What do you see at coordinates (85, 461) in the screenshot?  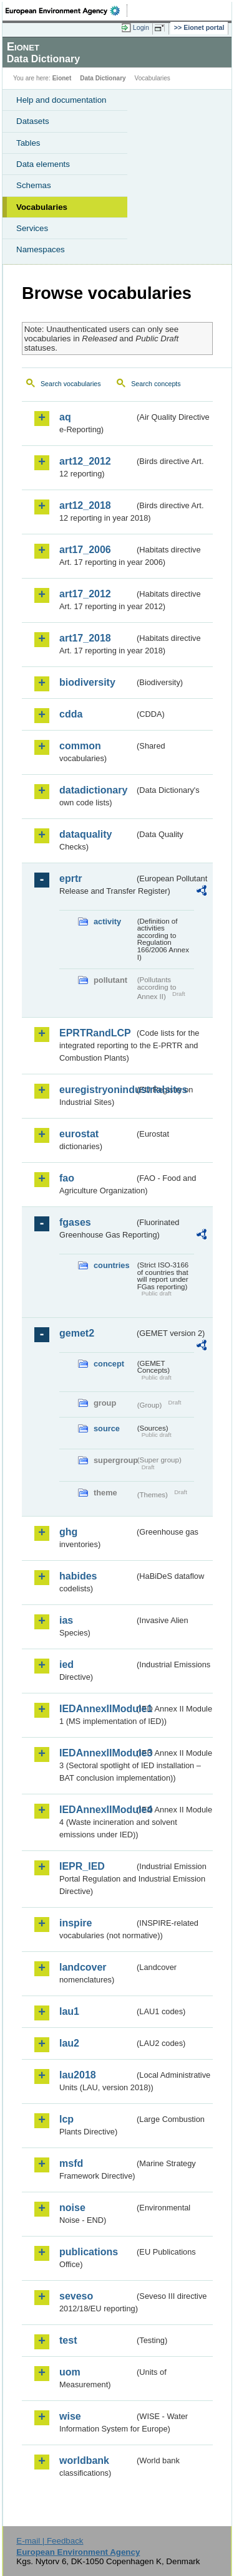 I see `art12_2012` at bounding box center [85, 461].